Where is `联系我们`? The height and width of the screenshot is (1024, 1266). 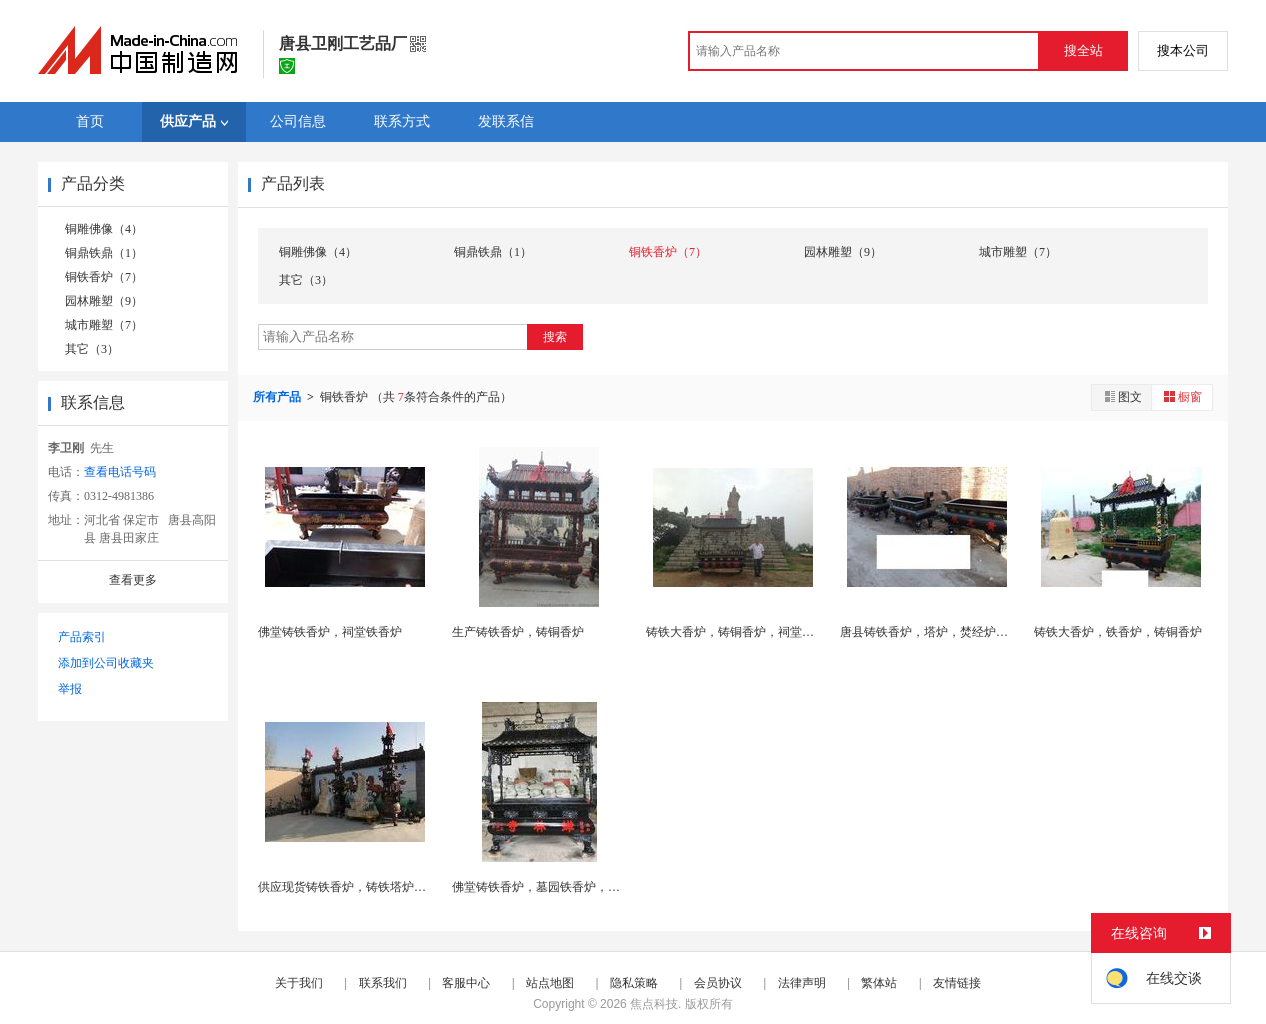 联系我们 is located at coordinates (383, 983).